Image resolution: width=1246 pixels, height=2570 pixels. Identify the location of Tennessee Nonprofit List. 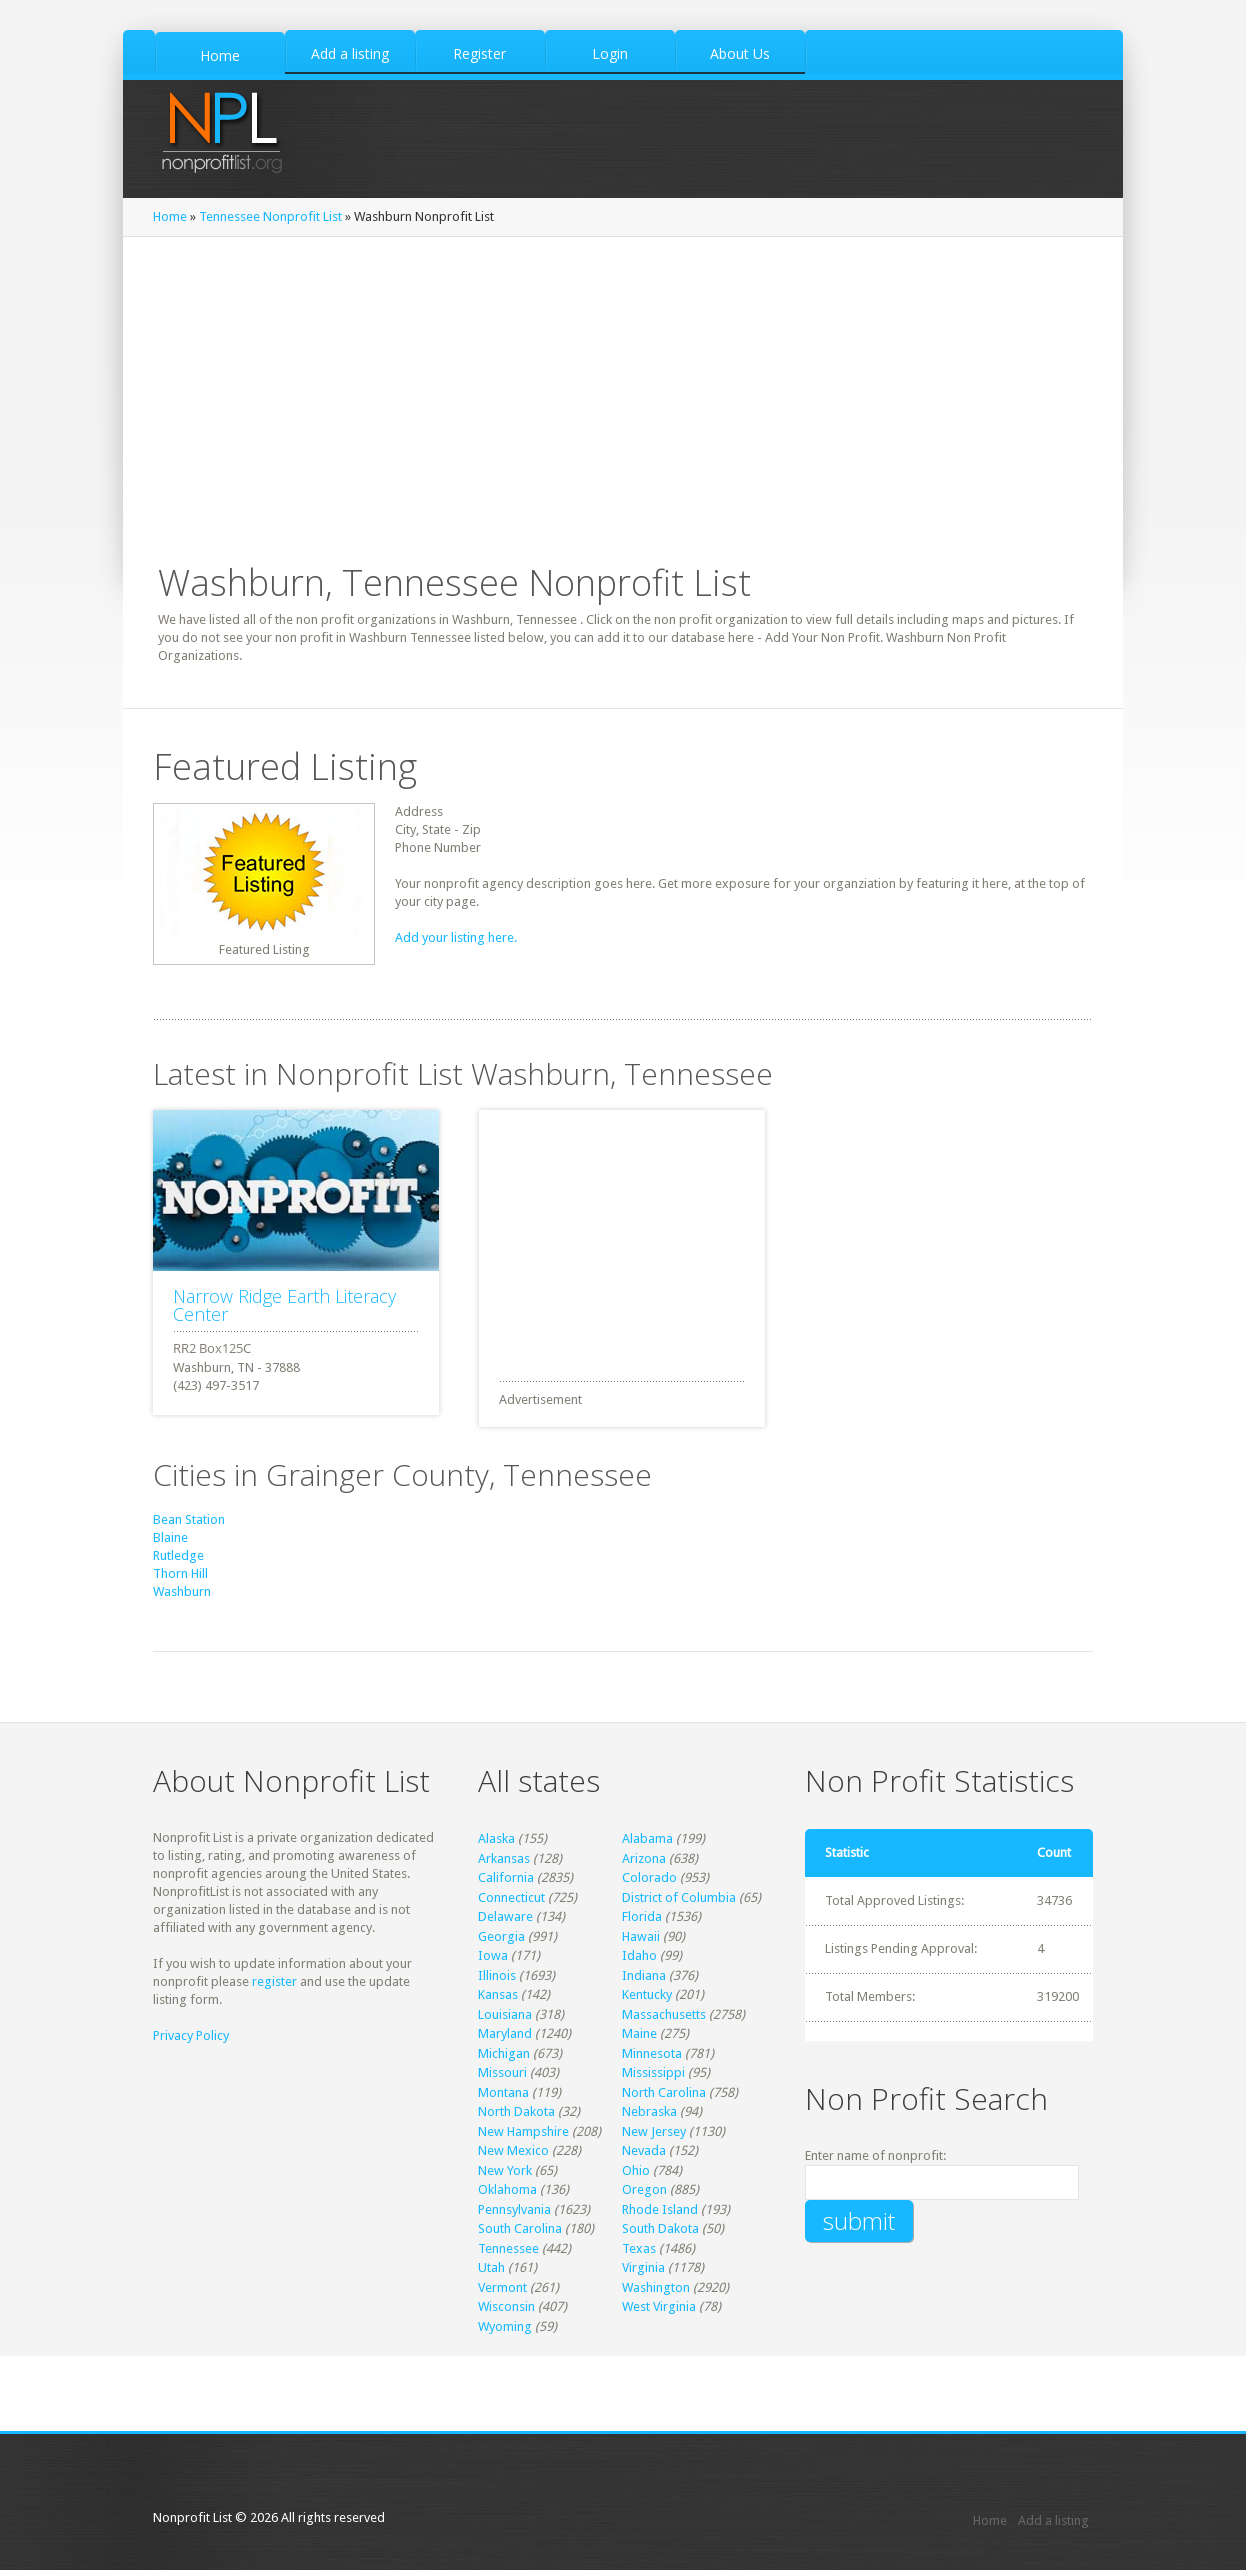
(270, 216).